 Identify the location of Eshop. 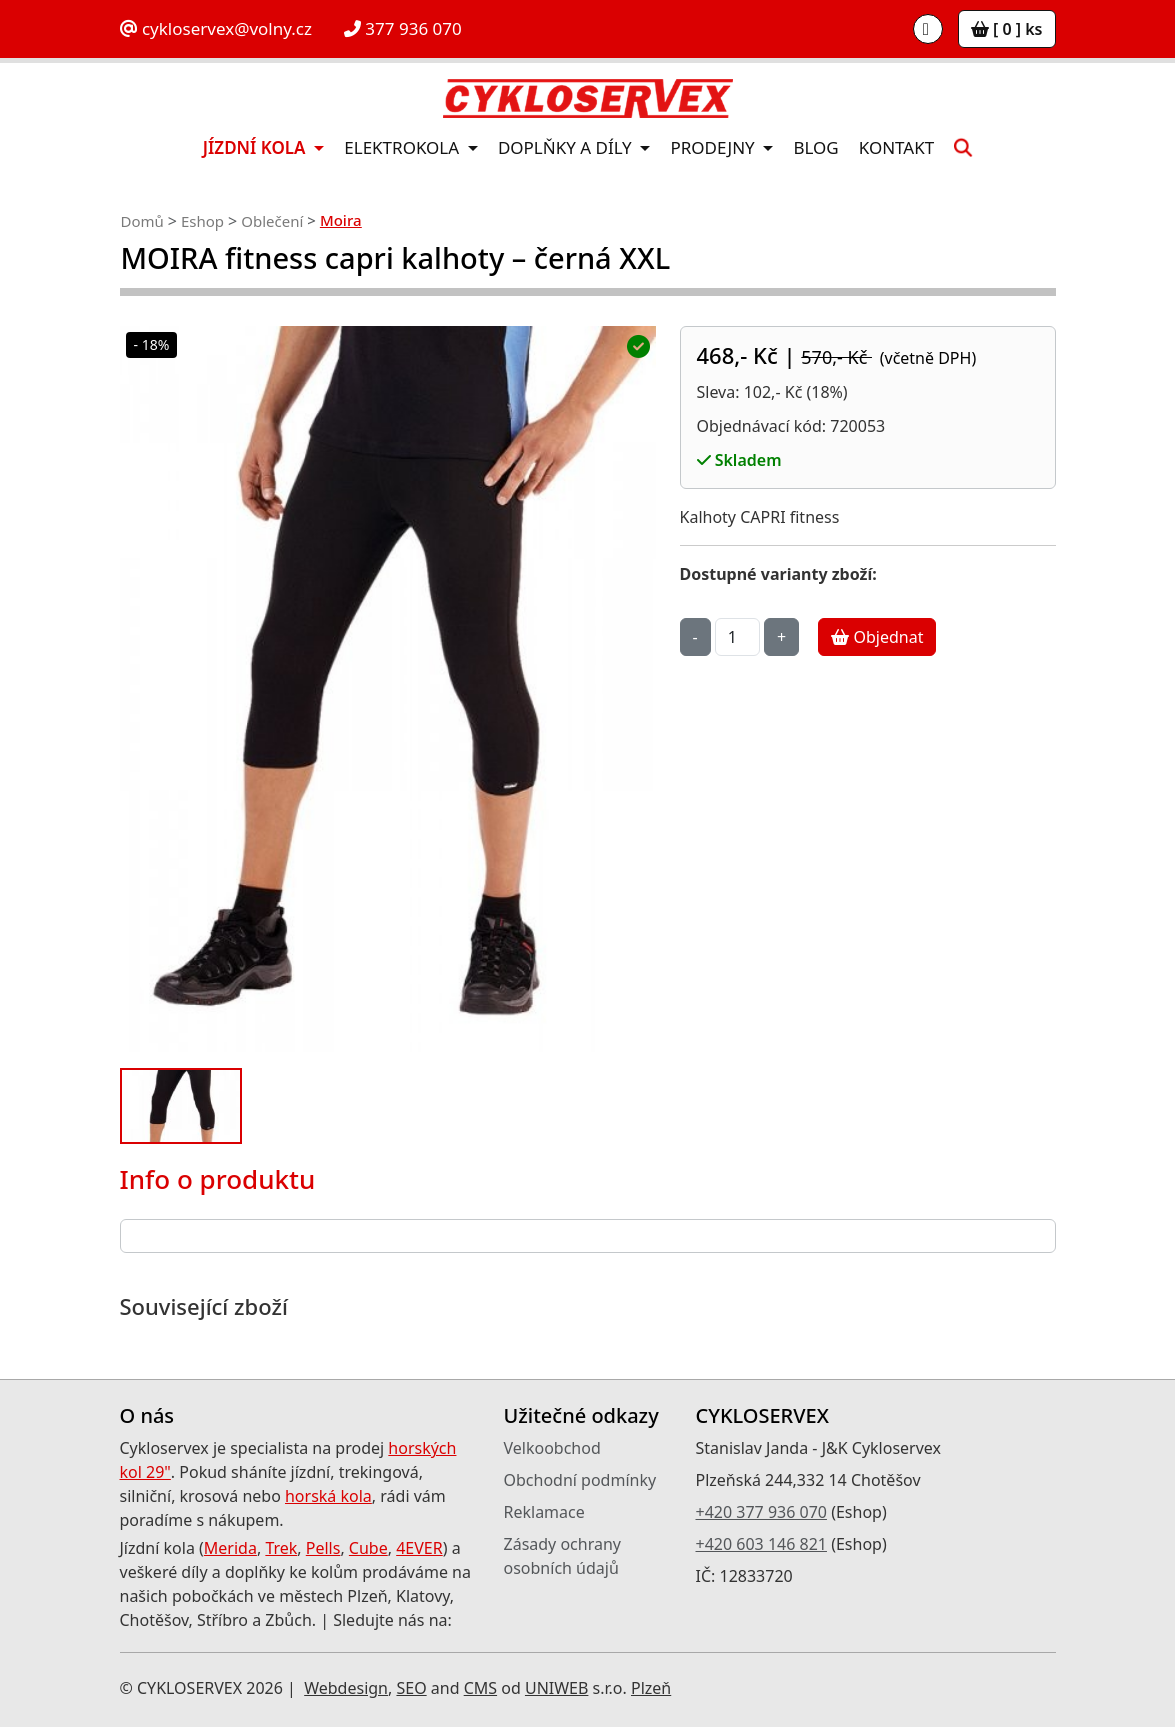
(202, 221).